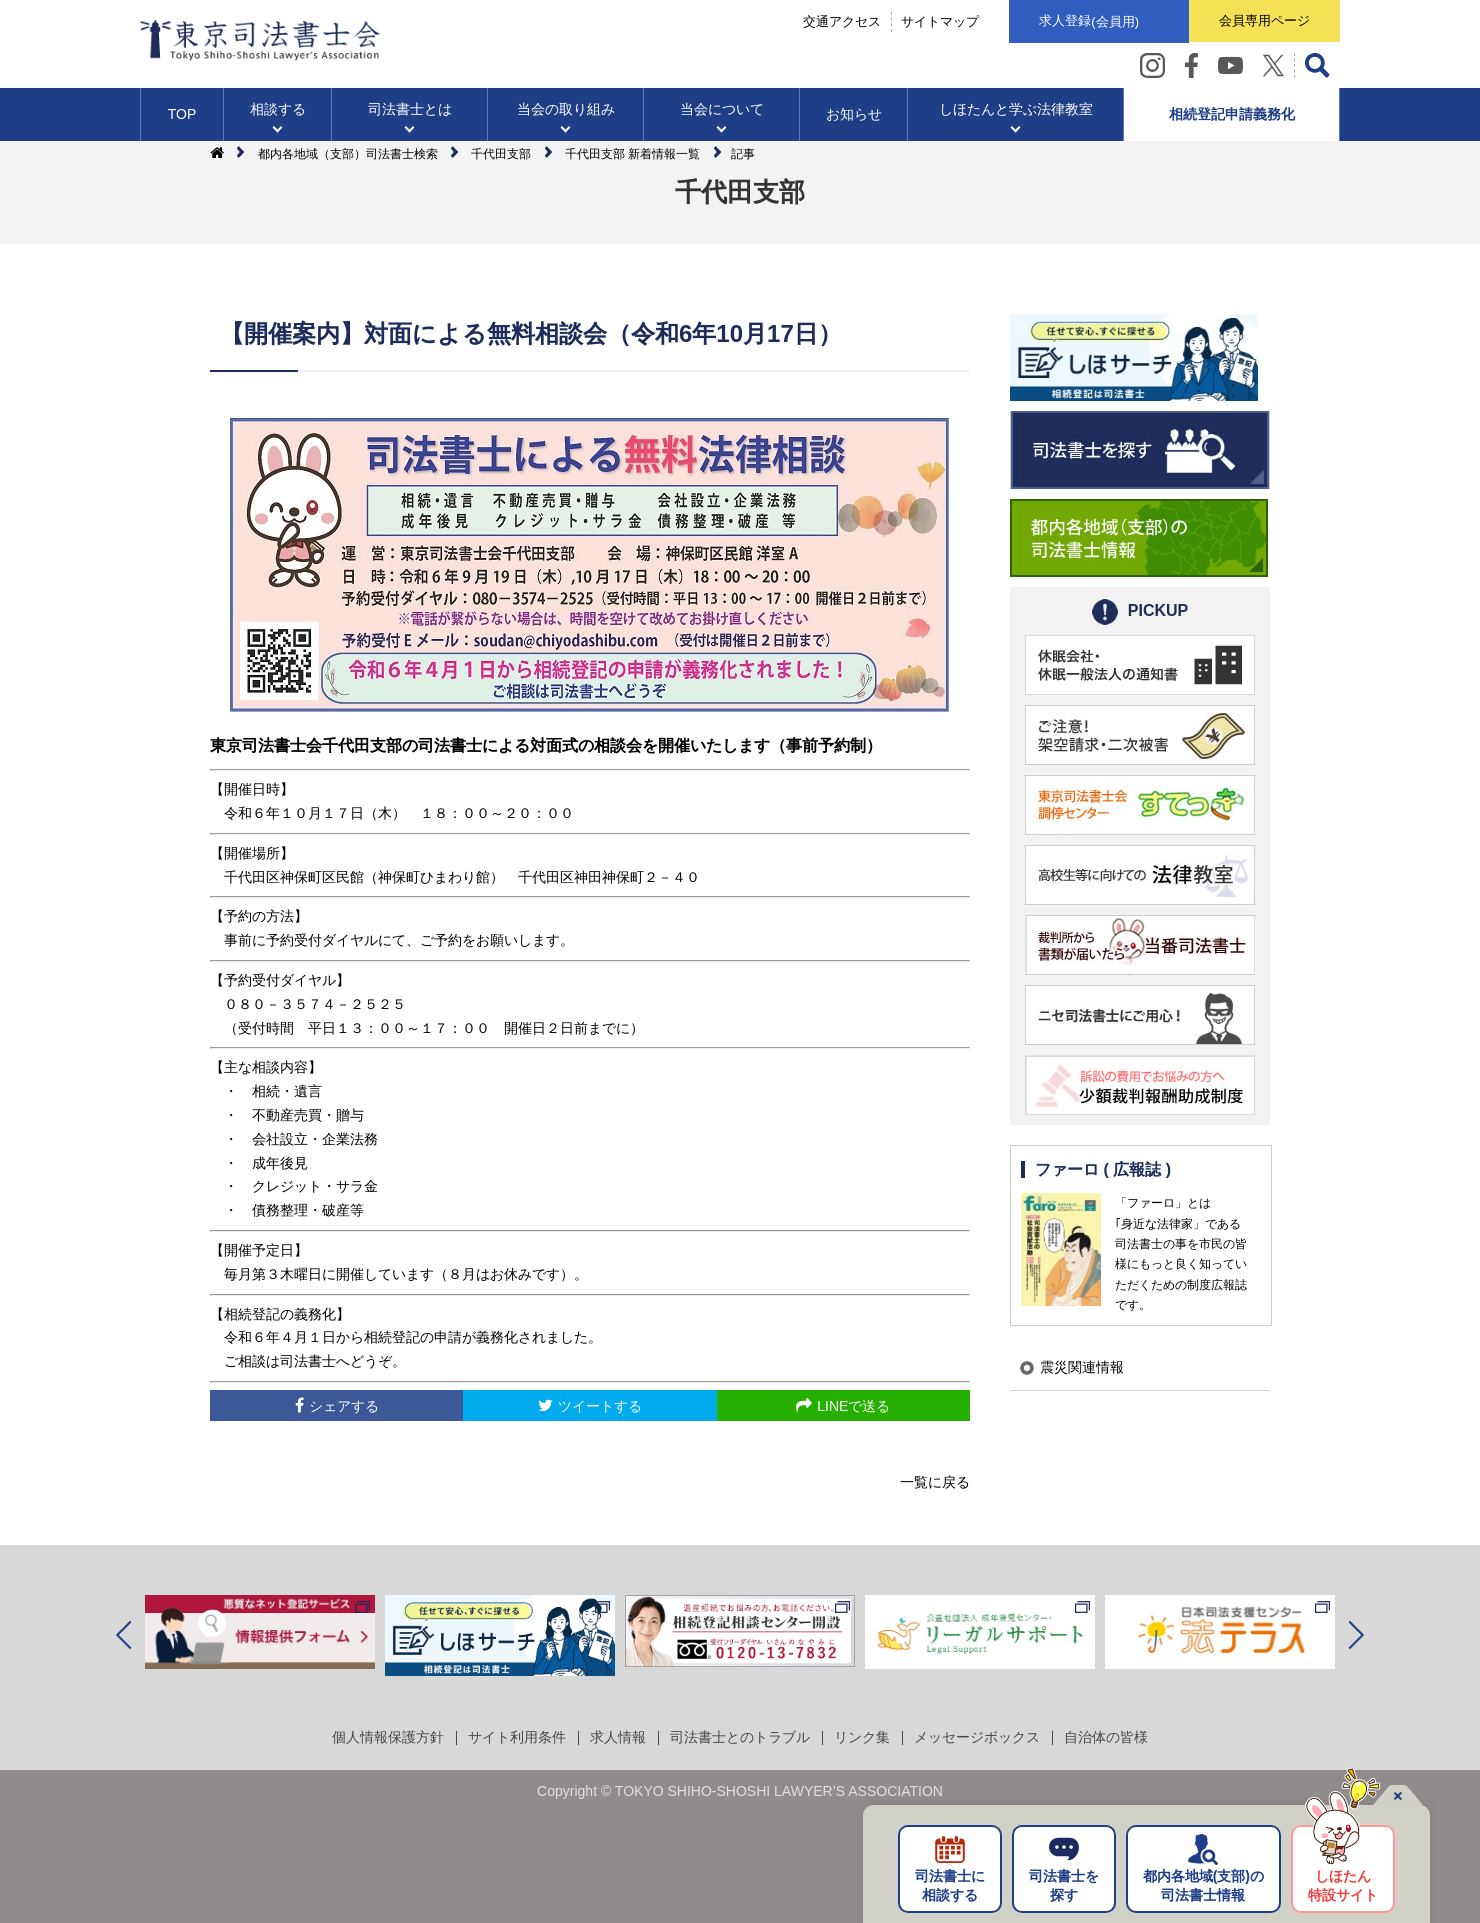 This screenshot has width=1480, height=1923. Describe the element at coordinates (501, 154) in the screenshot. I see `千代田支部` at that location.